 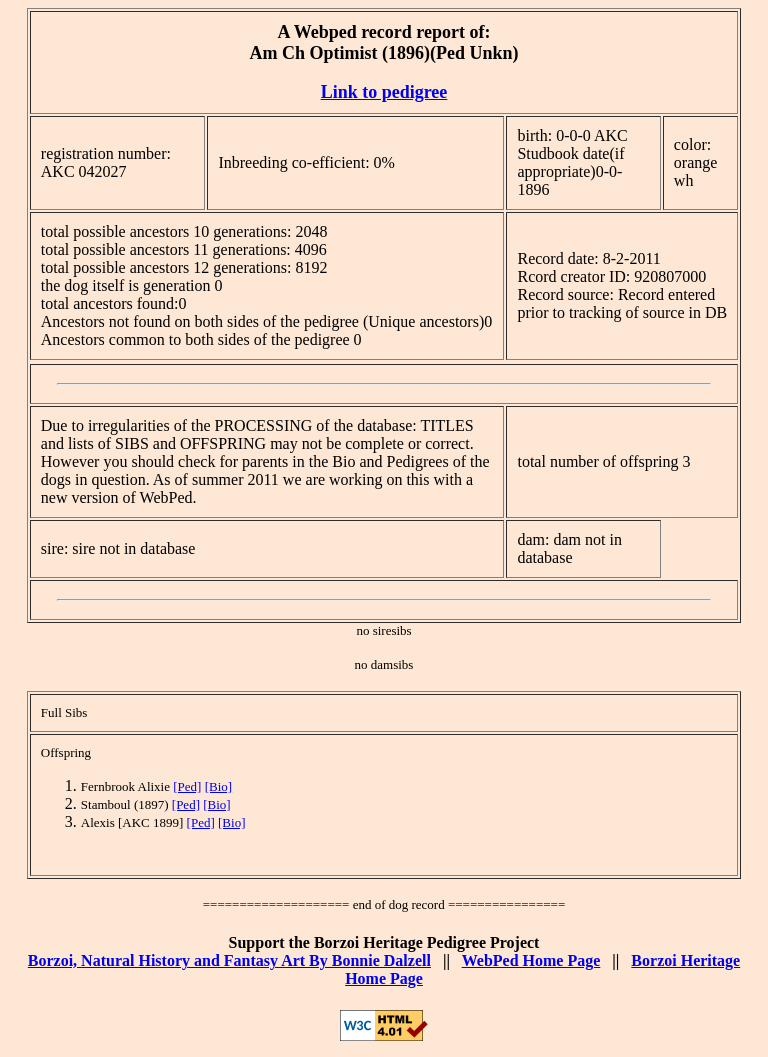 I want to click on [Ped], so click(x=187, y=786).